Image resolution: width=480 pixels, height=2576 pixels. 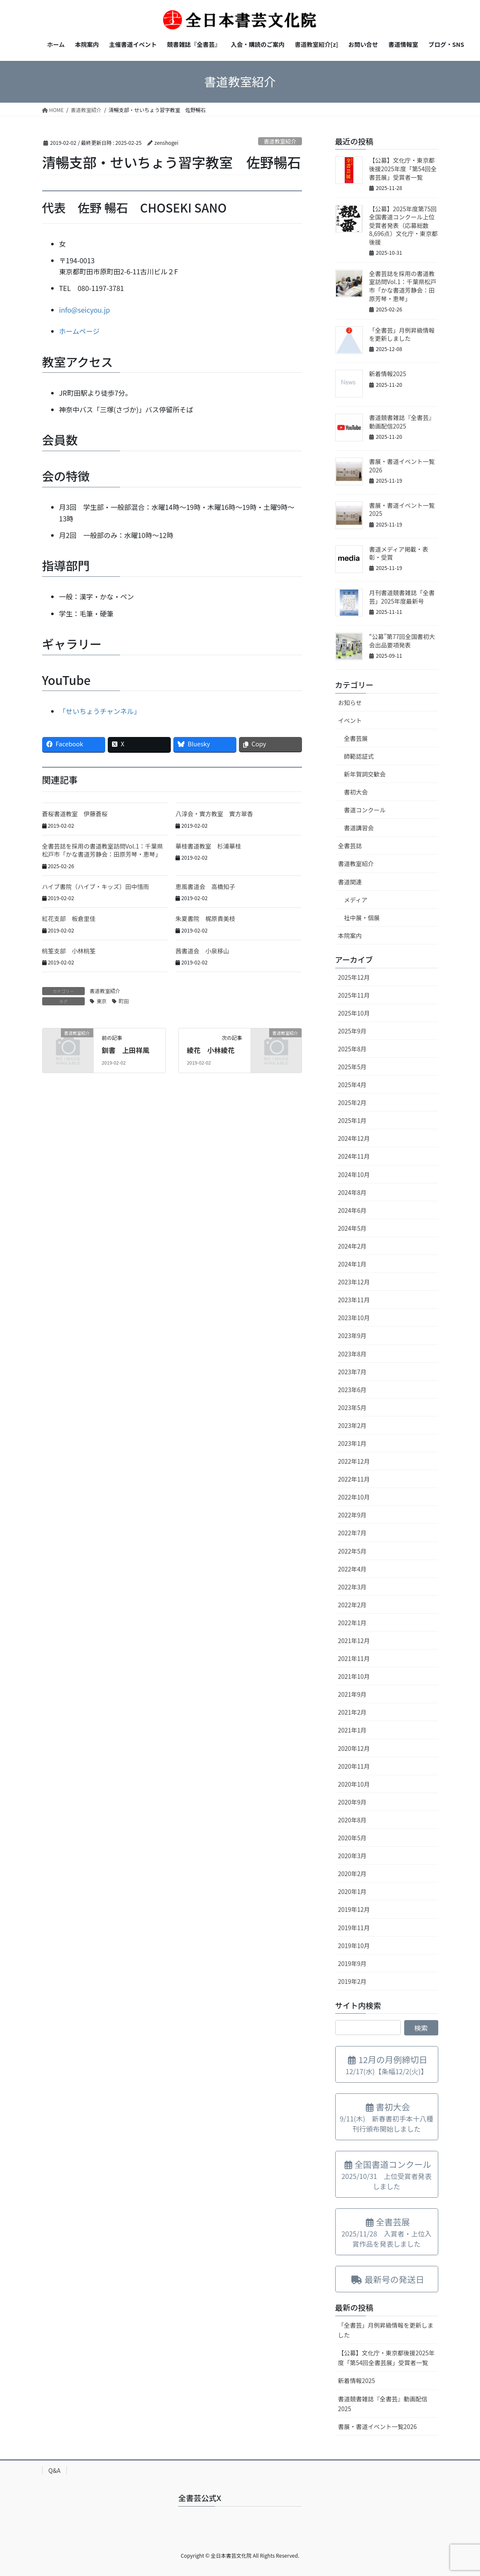 What do you see at coordinates (352, 1264) in the screenshot?
I see `2024年1月` at bounding box center [352, 1264].